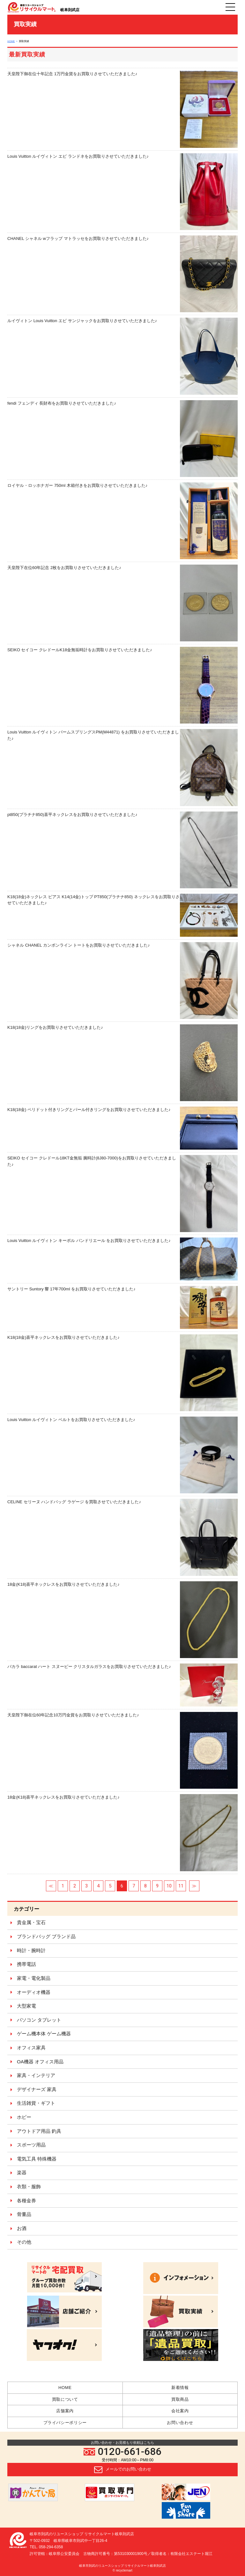  I want to click on アウトドア用品 釣具, so click(39, 2131).